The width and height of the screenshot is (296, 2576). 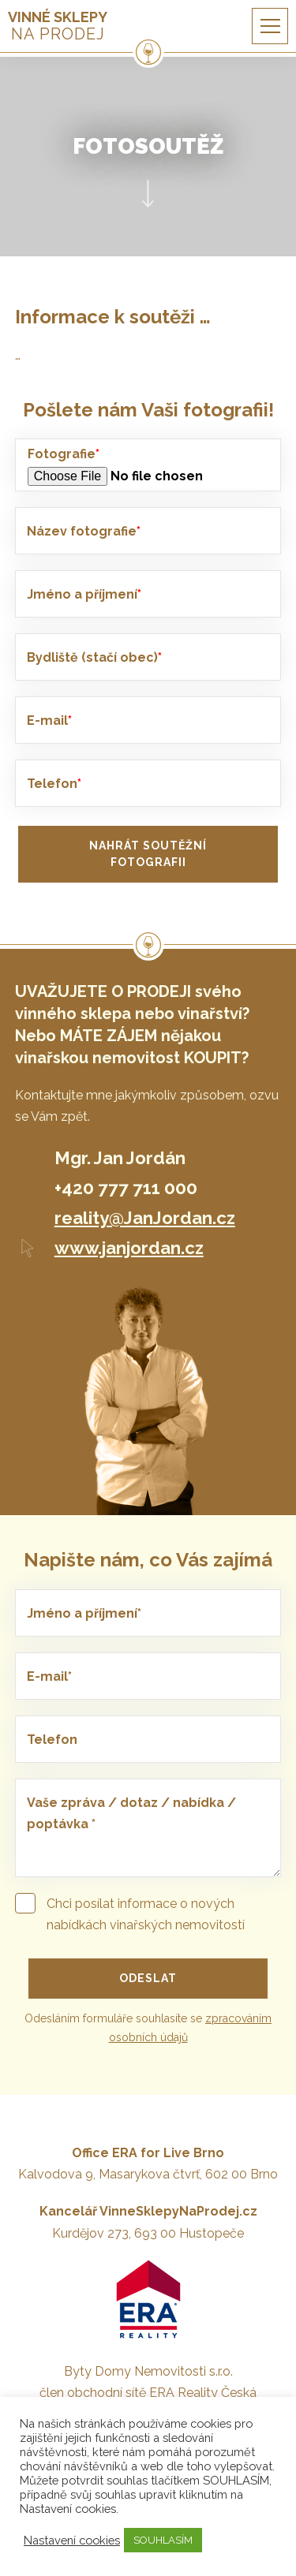 What do you see at coordinates (94, 657) in the screenshot?
I see `Bydliště (stačí obec)` at bounding box center [94, 657].